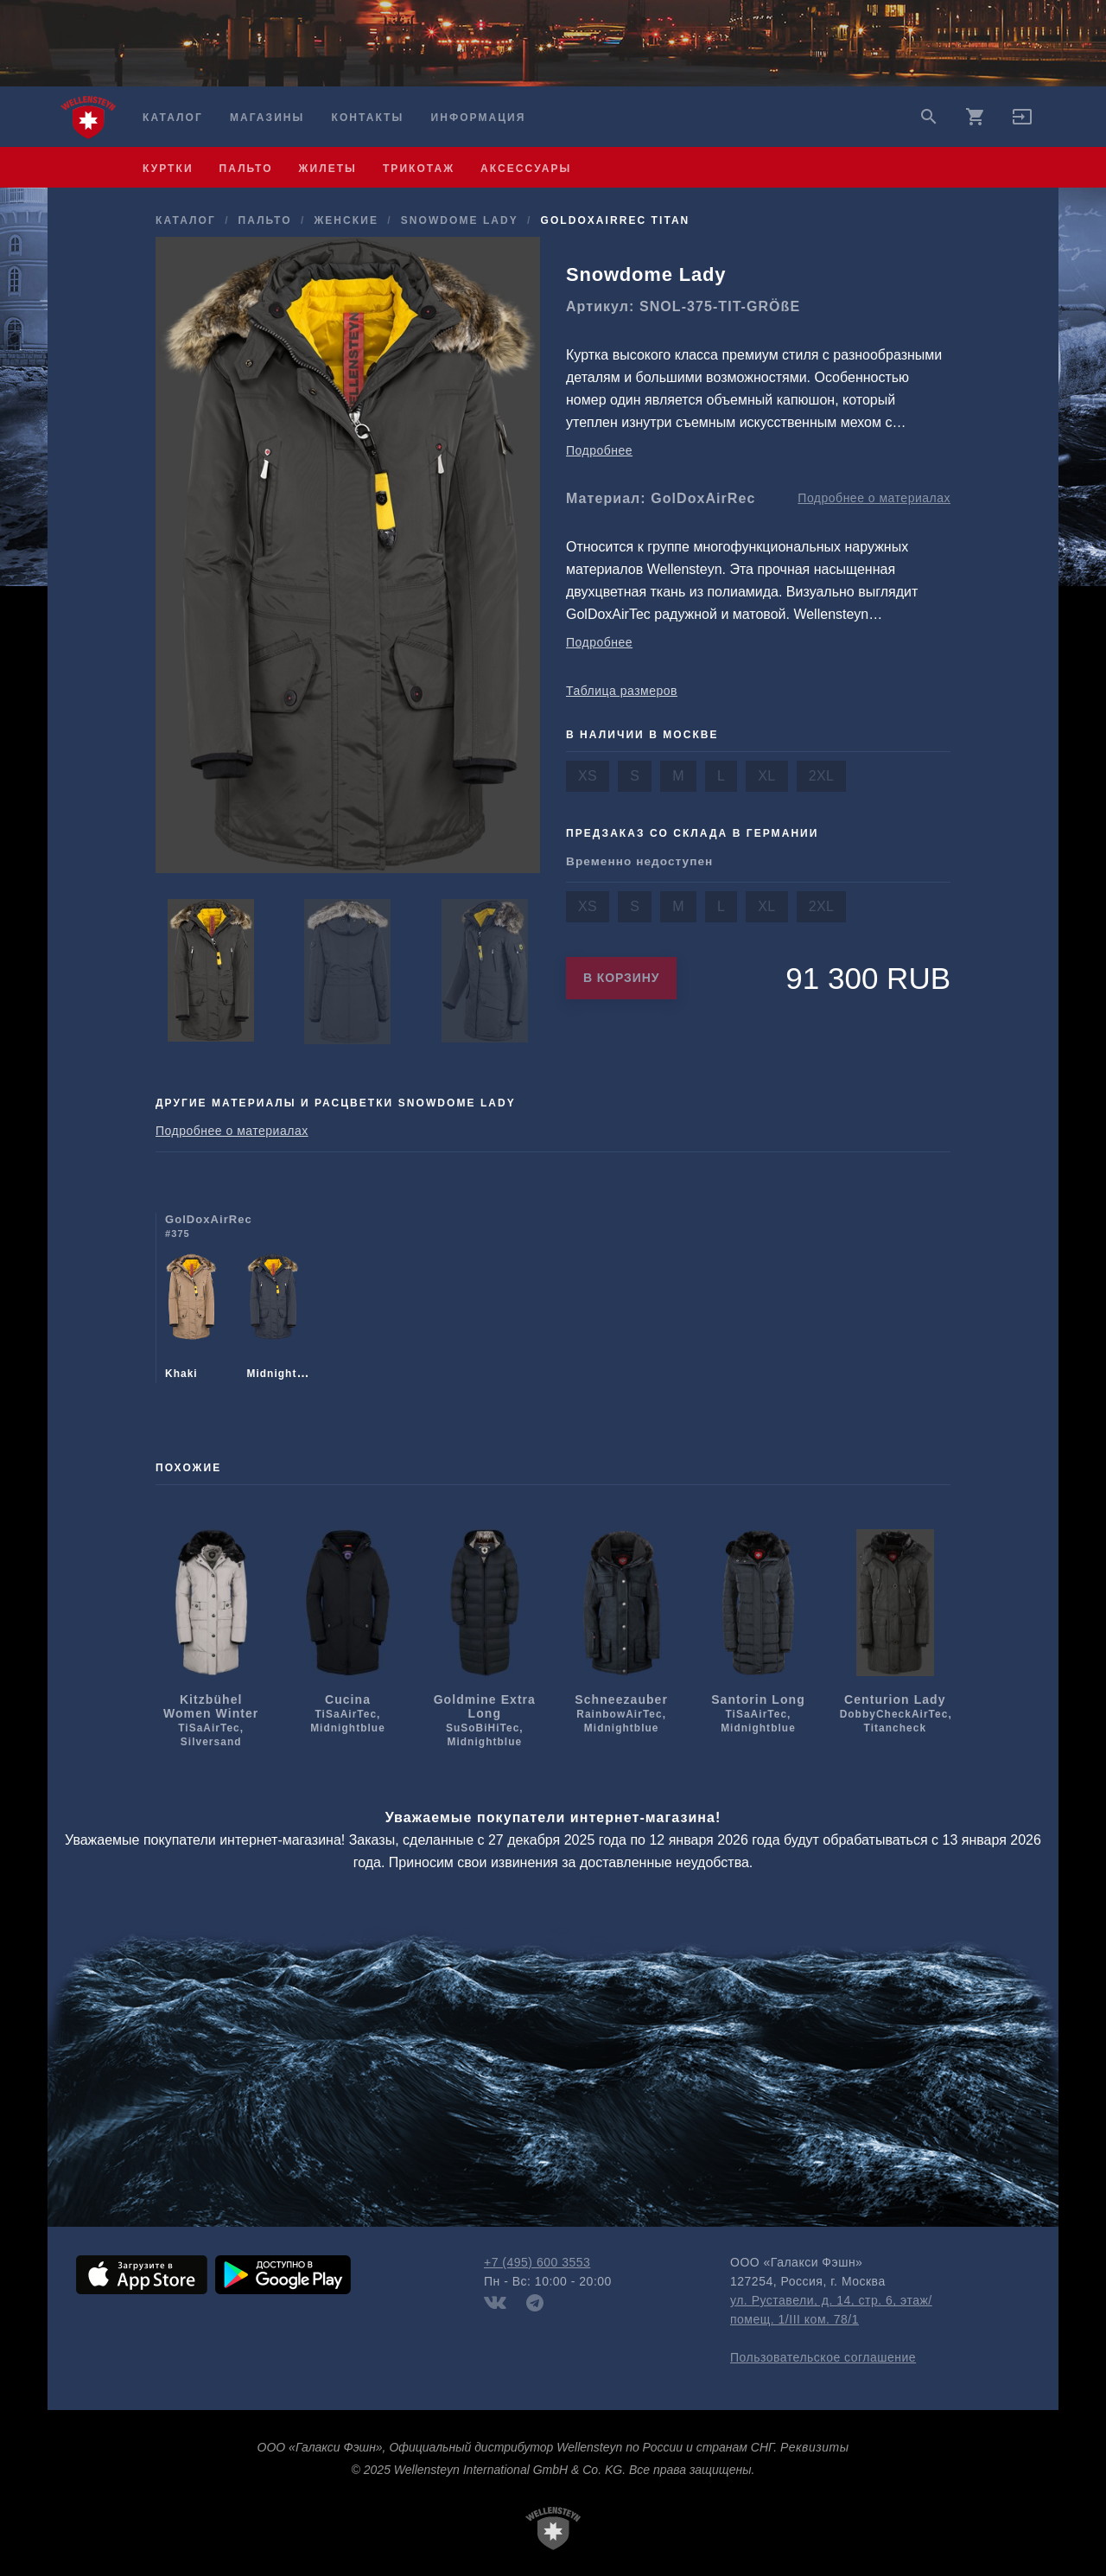  What do you see at coordinates (346, 220) in the screenshot?
I see `женские` at bounding box center [346, 220].